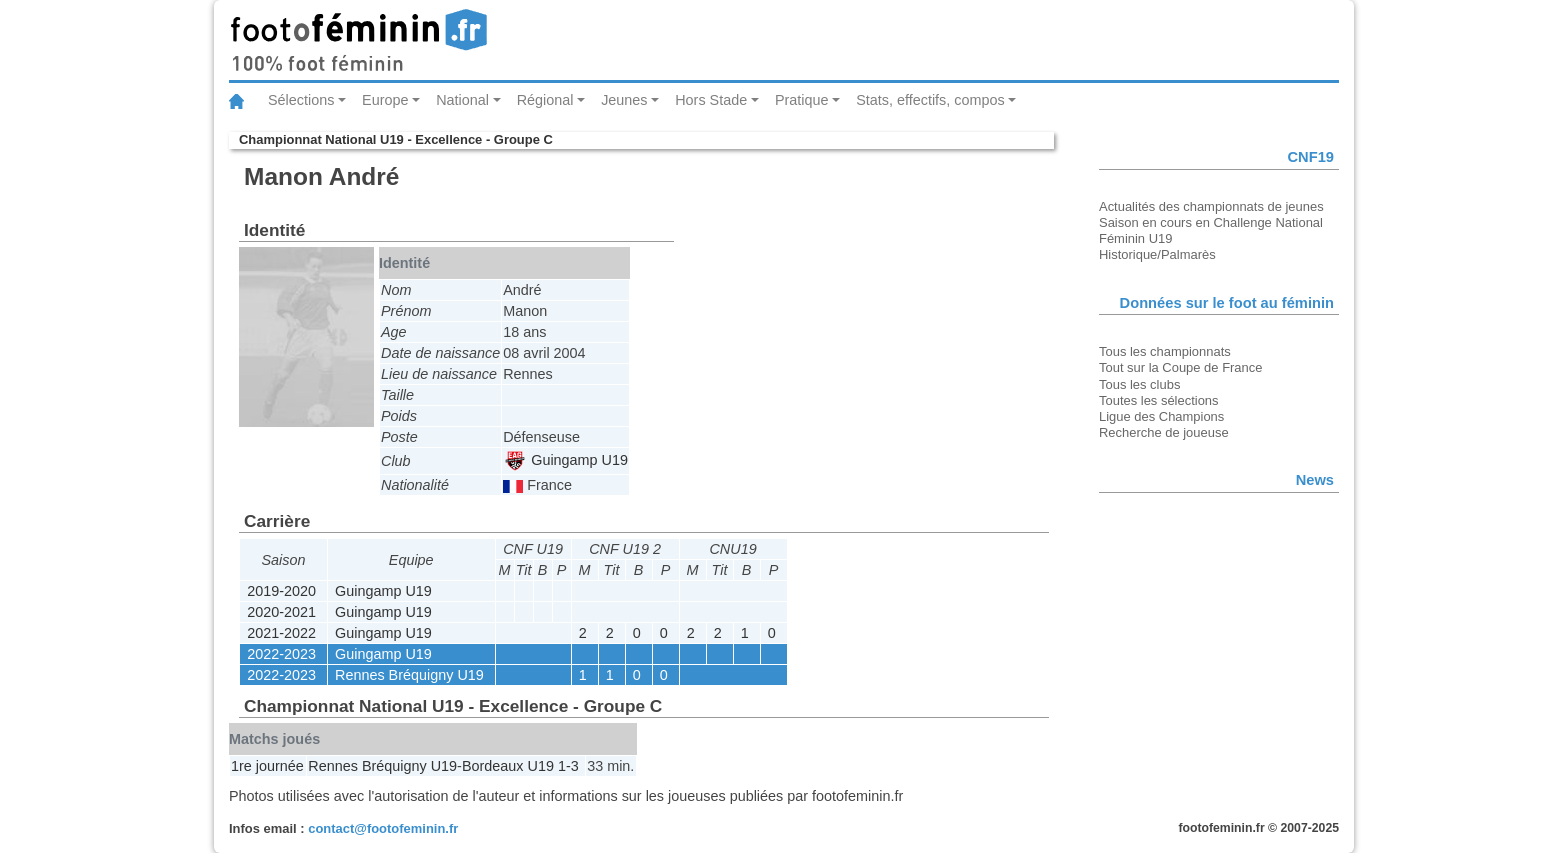  What do you see at coordinates (930, 100) in the screenshot?
I see `Stats, effectifs, compos` at bounding box center [930, 100].